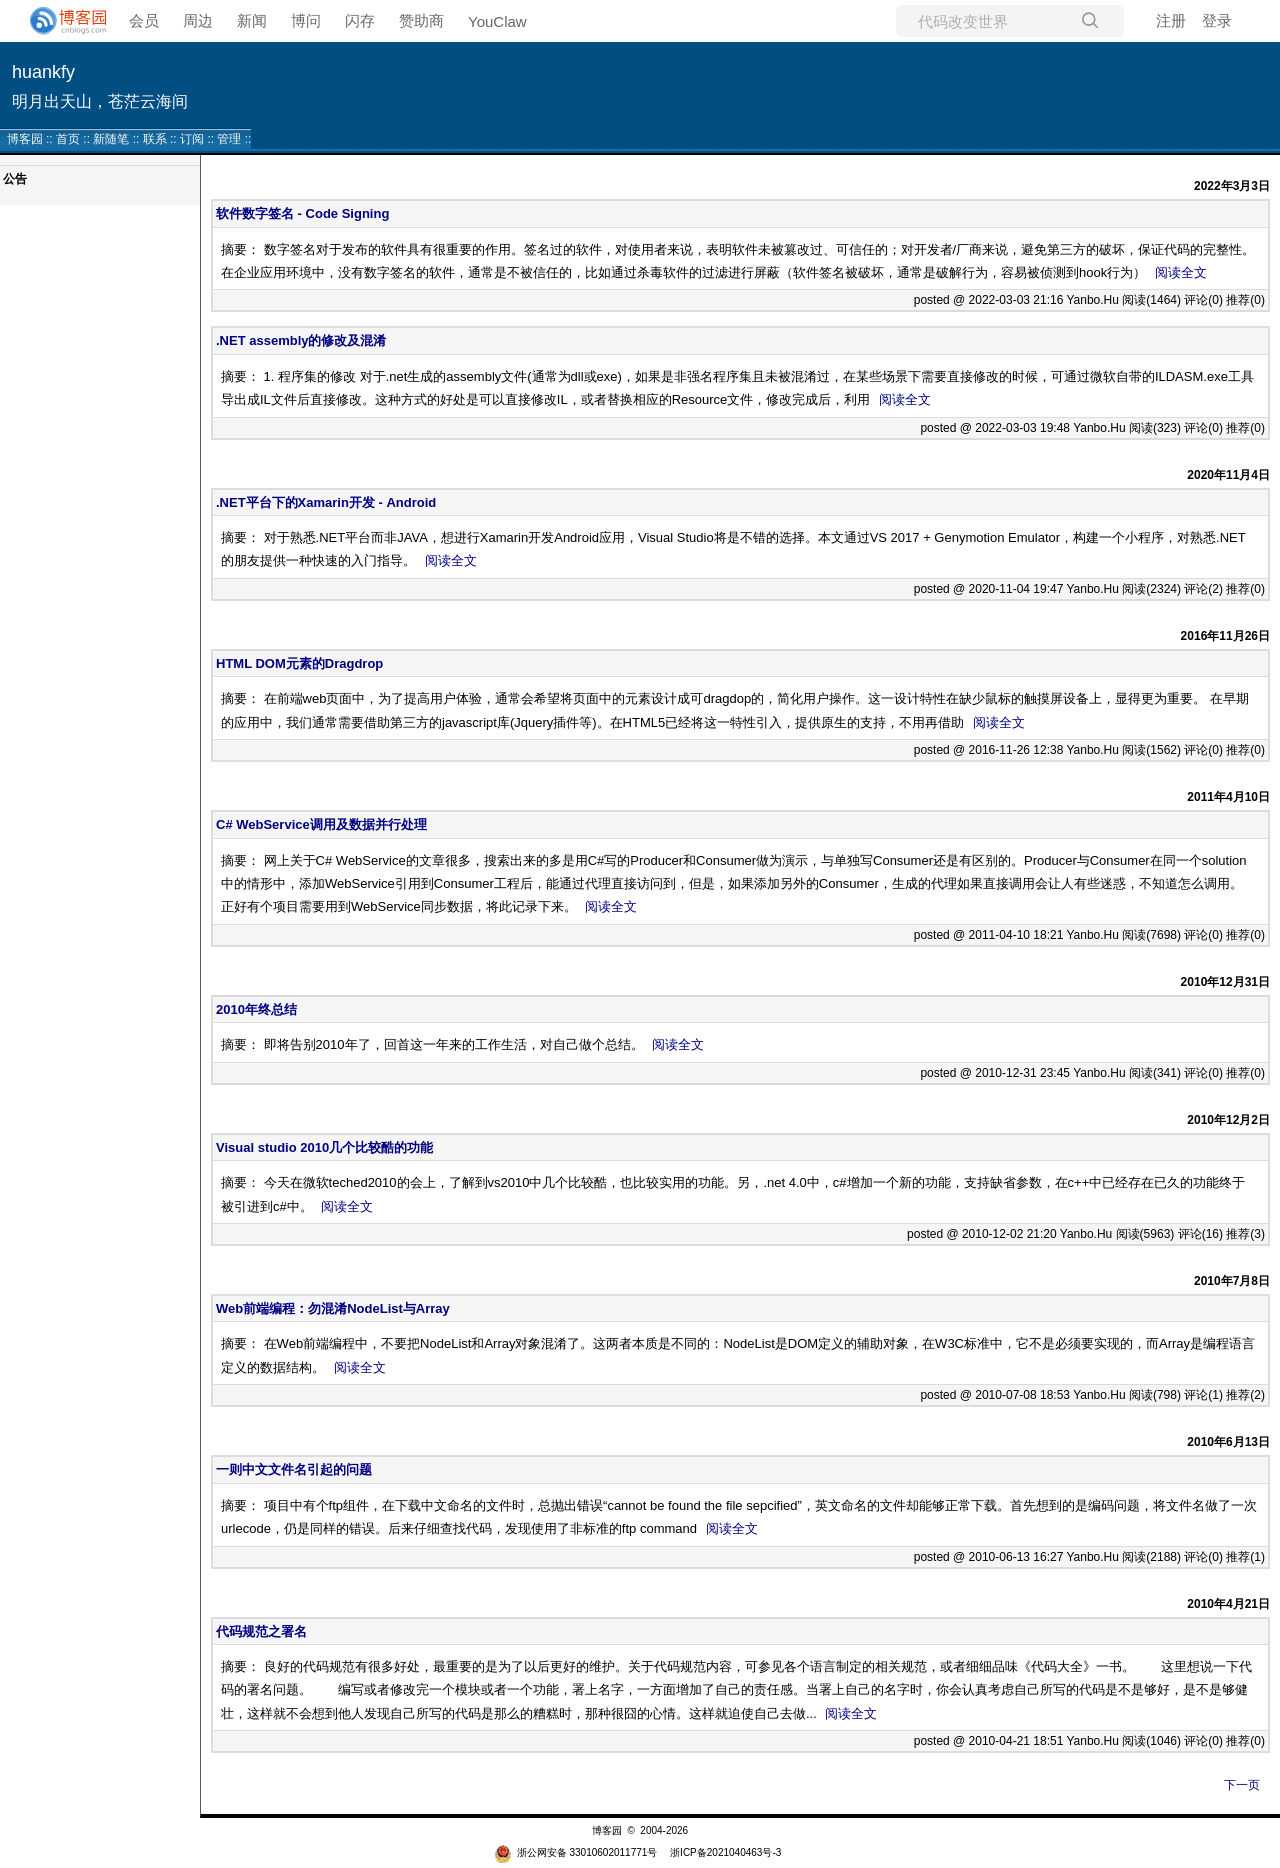 Image resolution: width=1280 pixels, height=1868 pixels. Describe the element at coordinates (111, 139) in the screenshot. I see `新随笔` at that location.